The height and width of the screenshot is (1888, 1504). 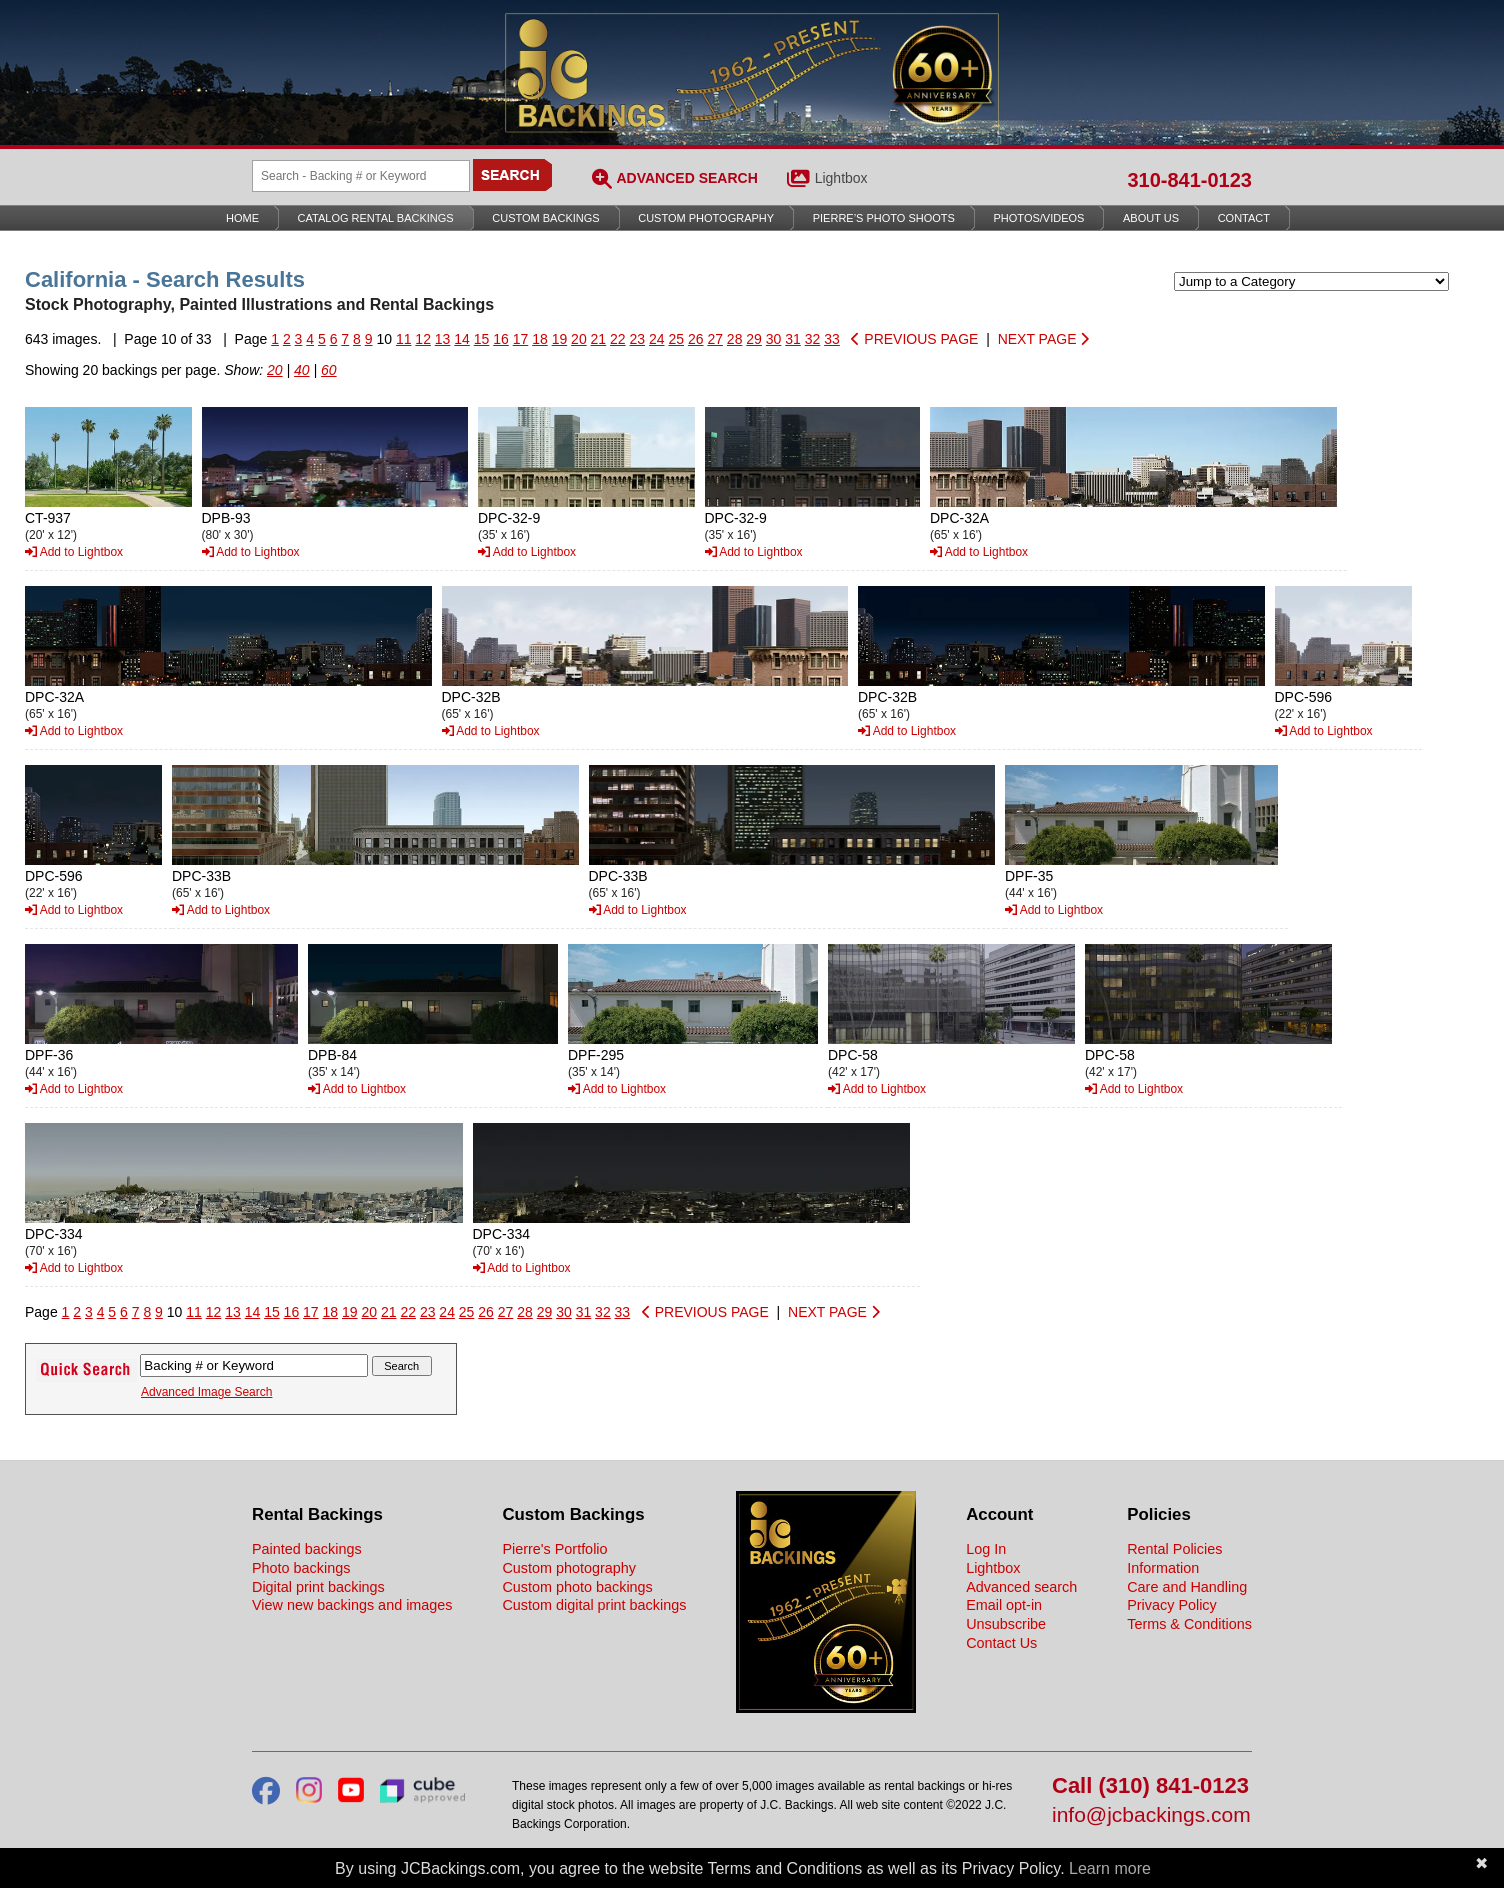 I want to click on Privacy Policy, so click(x=1172, y=1605).